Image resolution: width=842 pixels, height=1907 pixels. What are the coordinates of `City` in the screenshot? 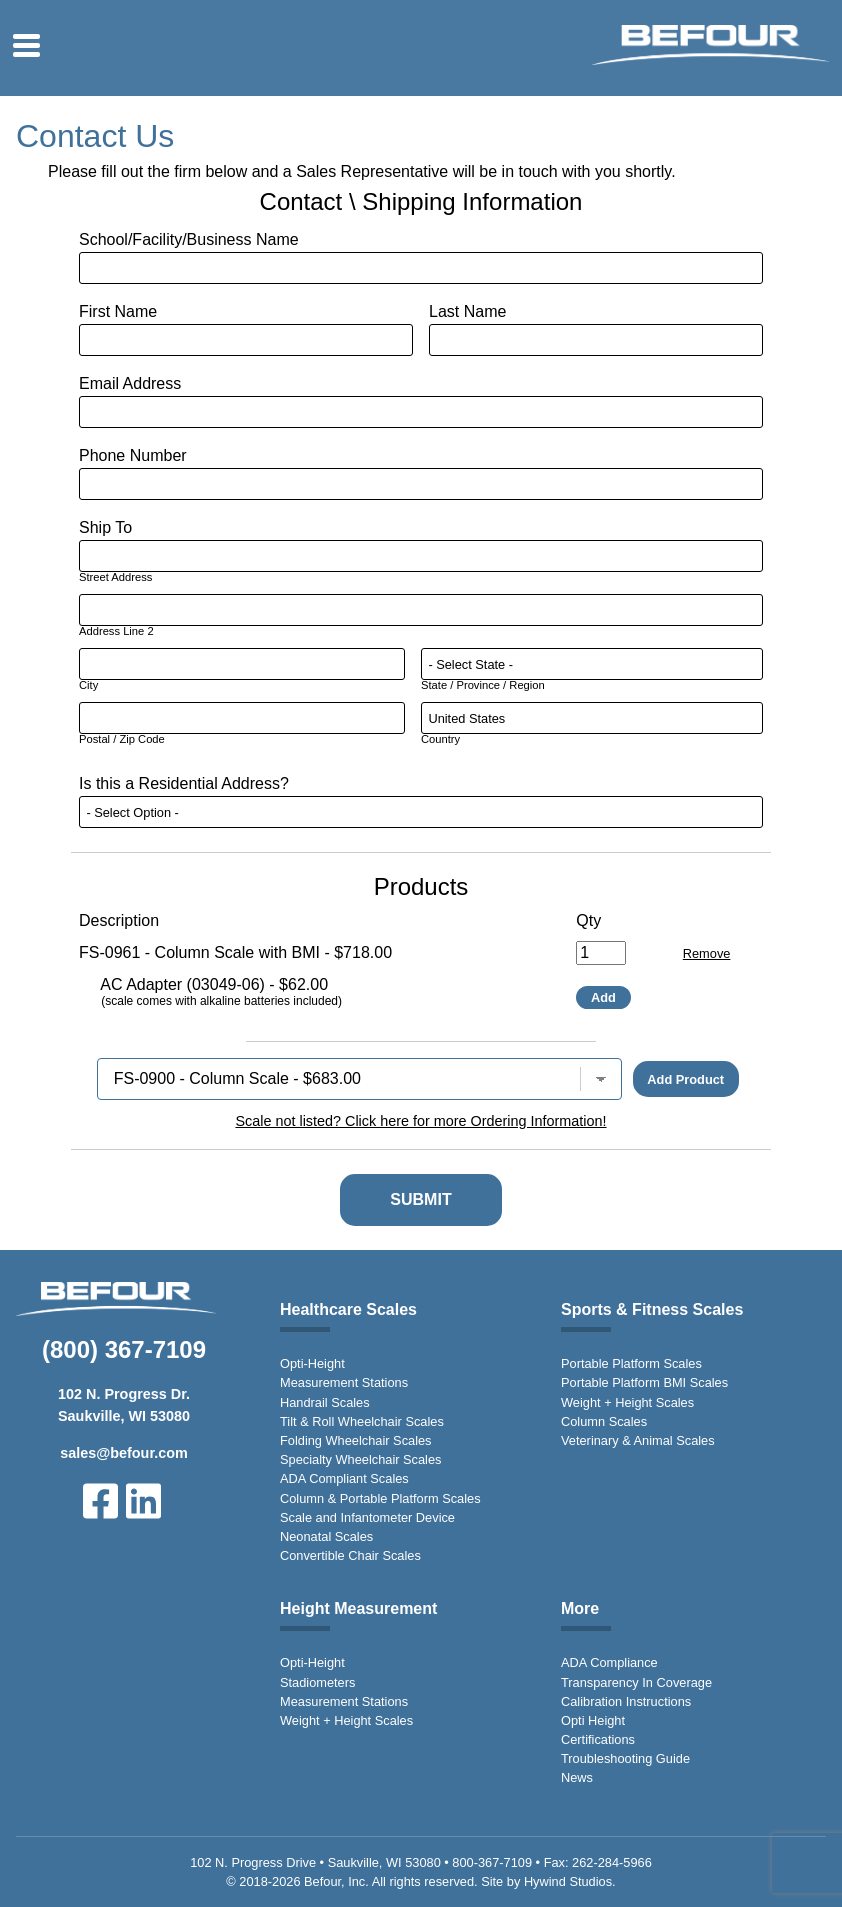 It's located at (88, 685).